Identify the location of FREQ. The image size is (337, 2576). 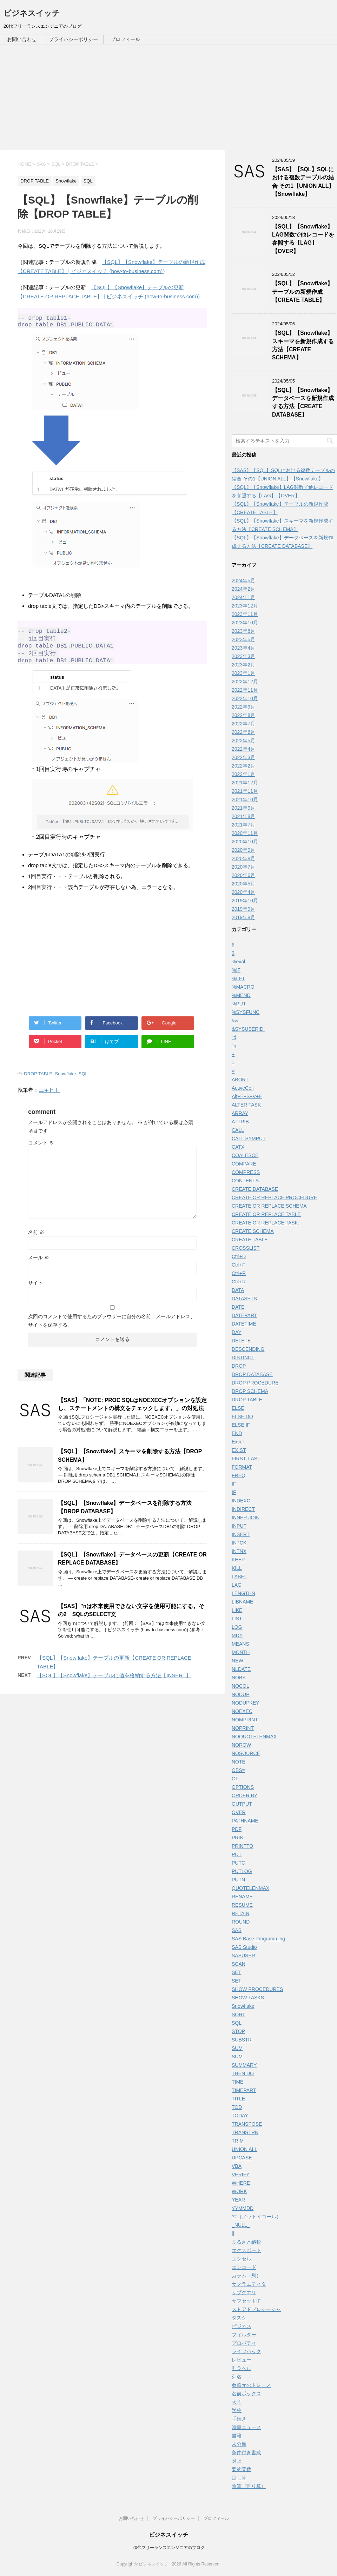
(238, 1475).